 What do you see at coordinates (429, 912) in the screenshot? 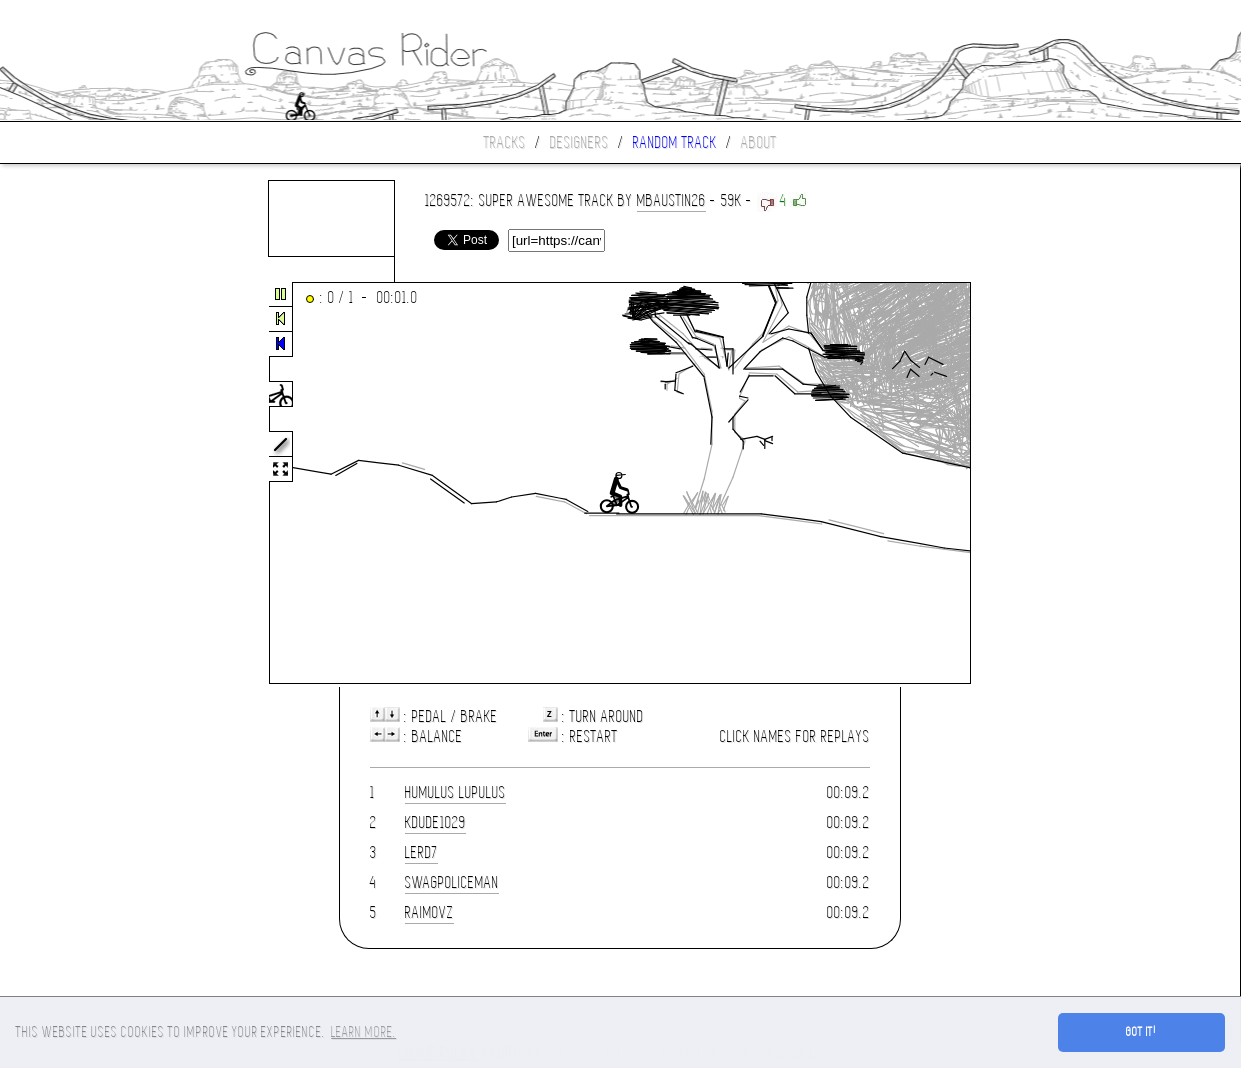
I see `RaimovZ` at bounding box center [429, 912].